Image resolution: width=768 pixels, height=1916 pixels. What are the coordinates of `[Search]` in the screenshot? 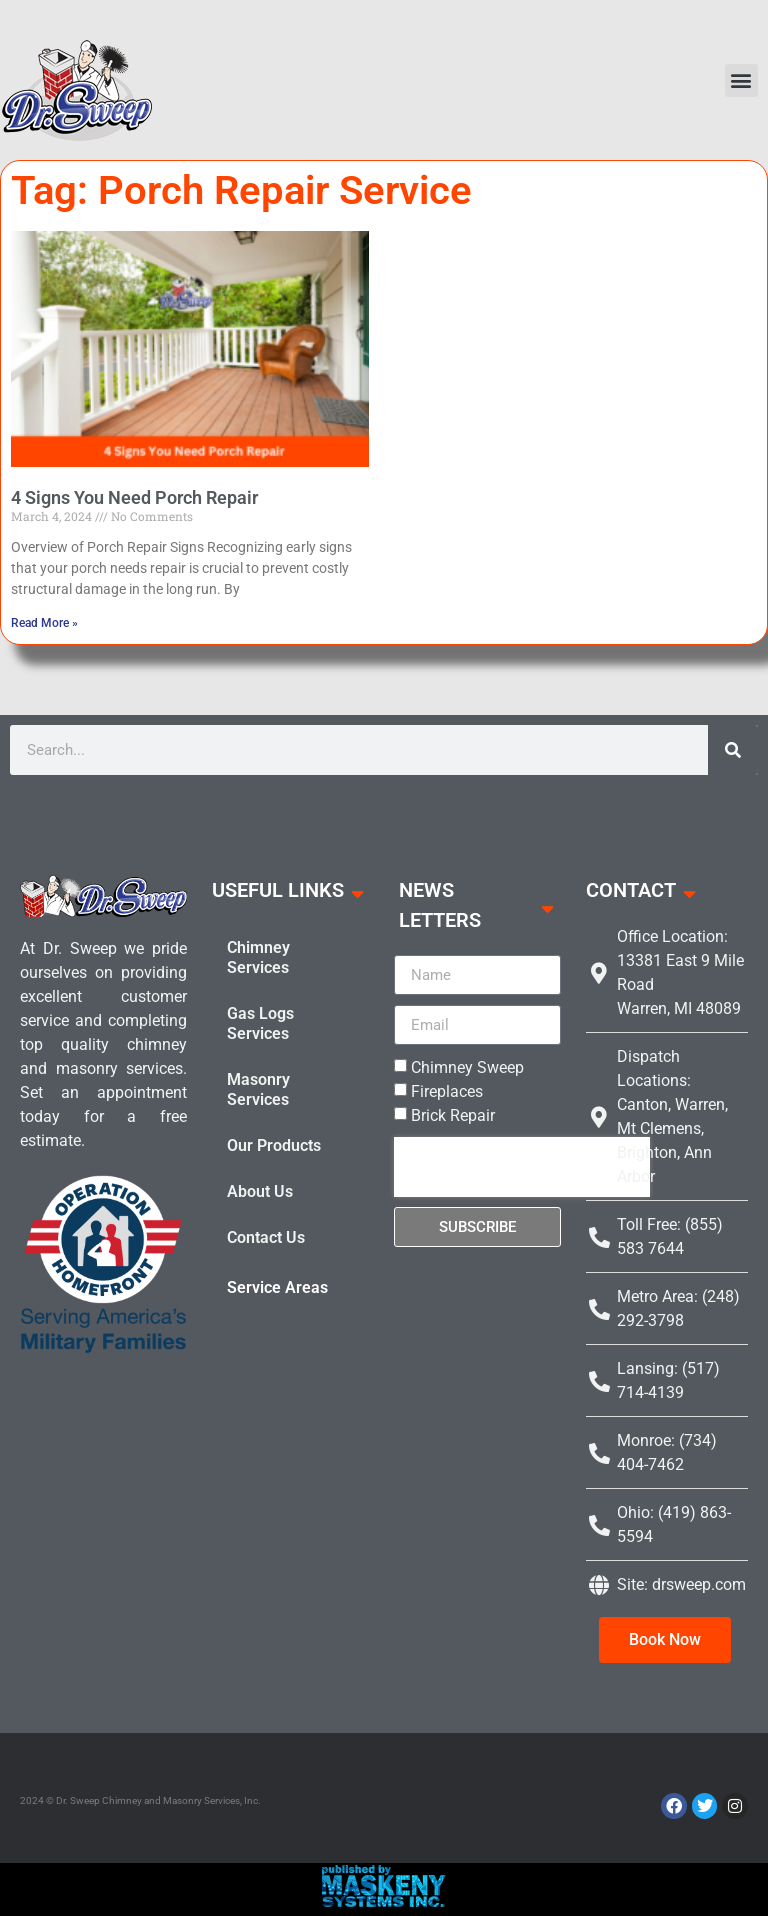 It's located at (733, 750).